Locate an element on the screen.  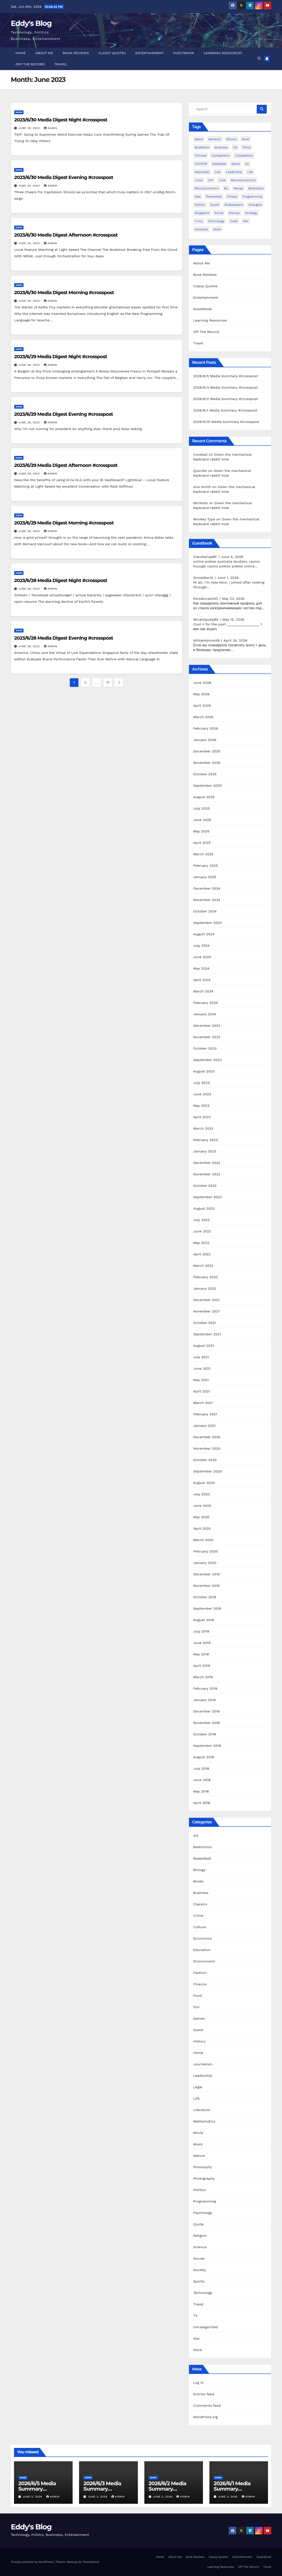
March 2019 is located at coordinates (203, 1677).